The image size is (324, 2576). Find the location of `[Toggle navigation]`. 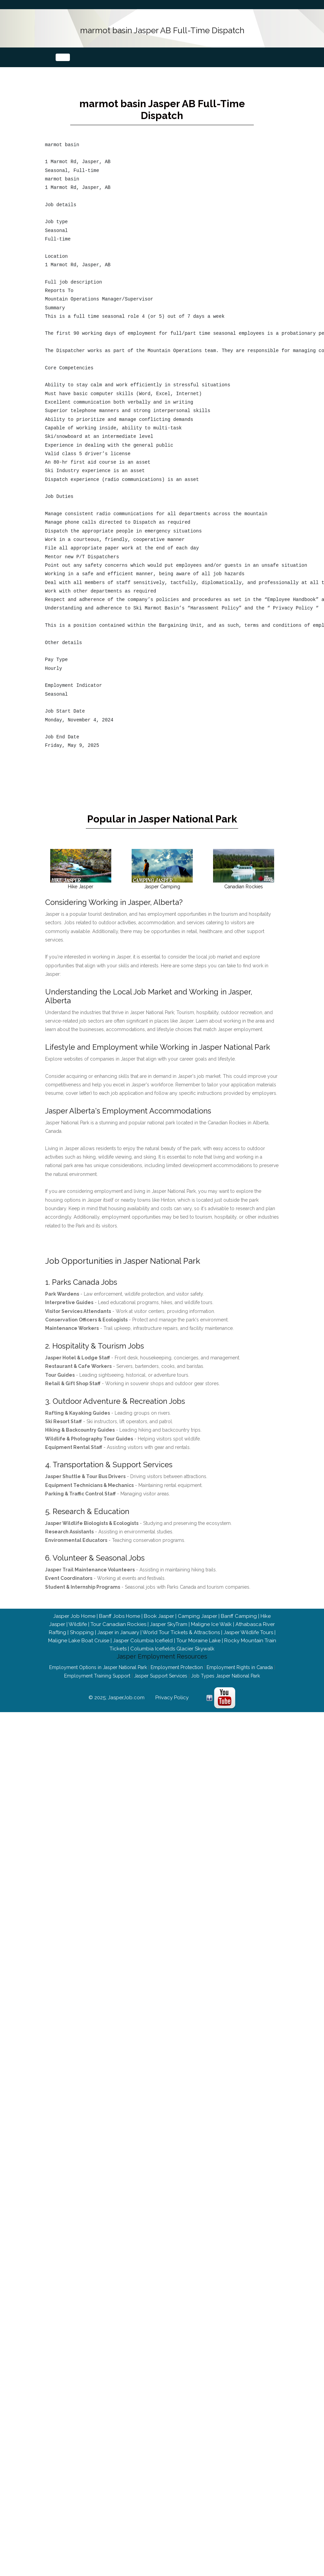

[Toggle navigation] is located at coordinates (63, 55).